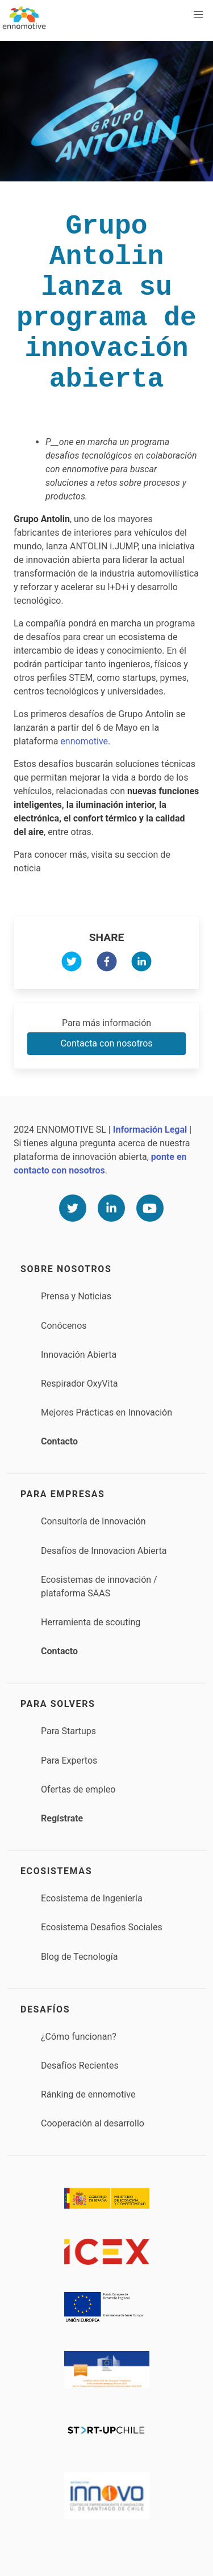  What do you see at coordinates (79, 1956) in the screenshot?
I see `Blog de Tecnología` at bounding box center [79, 1956].